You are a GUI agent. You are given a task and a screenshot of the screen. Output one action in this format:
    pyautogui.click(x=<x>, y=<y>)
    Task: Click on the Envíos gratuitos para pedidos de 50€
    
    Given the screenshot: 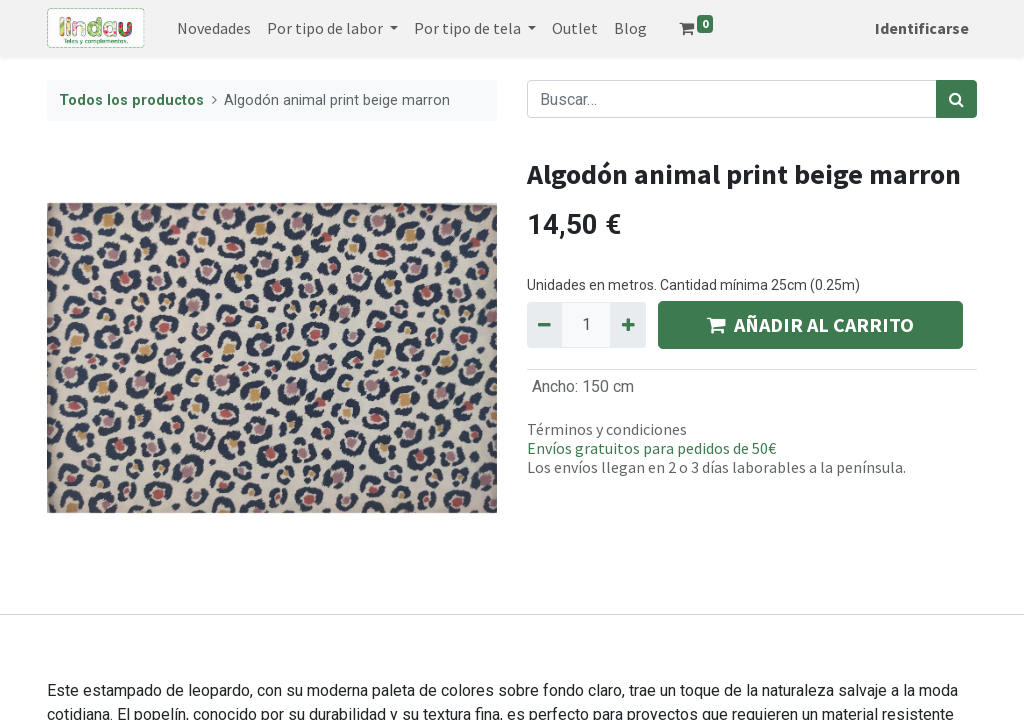 What is the action you would take?
    pyautogui.click(x=651, y=448)
    